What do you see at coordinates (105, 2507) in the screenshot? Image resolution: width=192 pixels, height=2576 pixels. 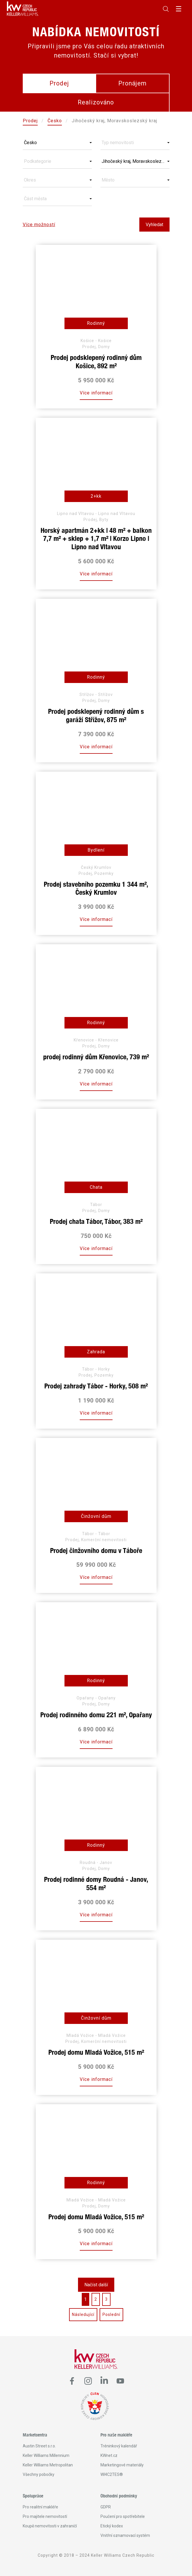 I see `GDPR` at bounding box center [105, 2507].